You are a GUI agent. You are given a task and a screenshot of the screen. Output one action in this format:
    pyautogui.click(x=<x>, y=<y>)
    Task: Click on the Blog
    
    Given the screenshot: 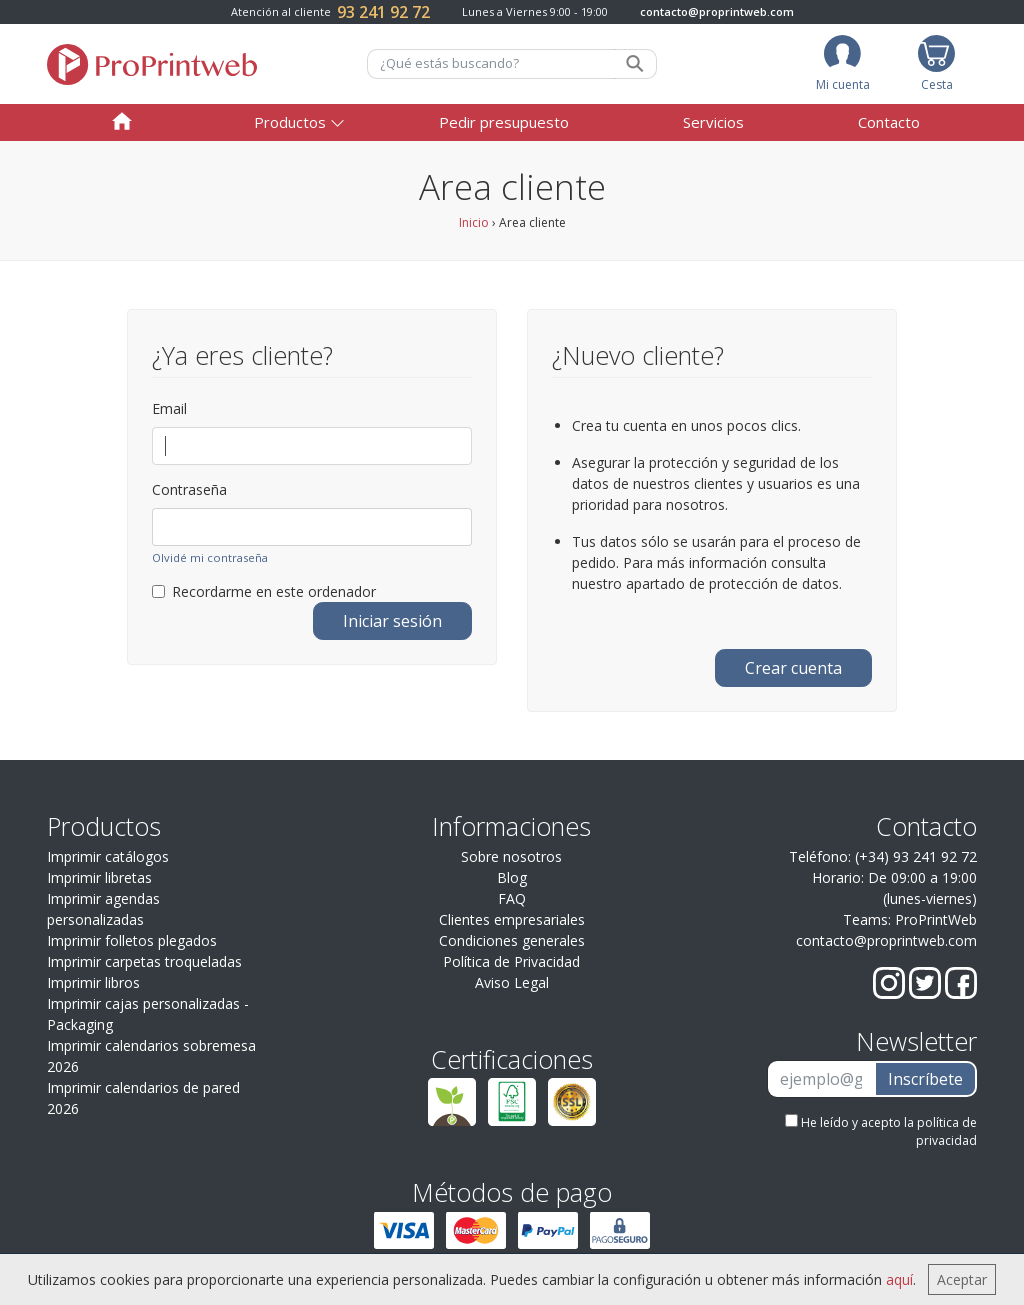 What is the action you would take?
    pyautogui.click(x=512, y=877)
    